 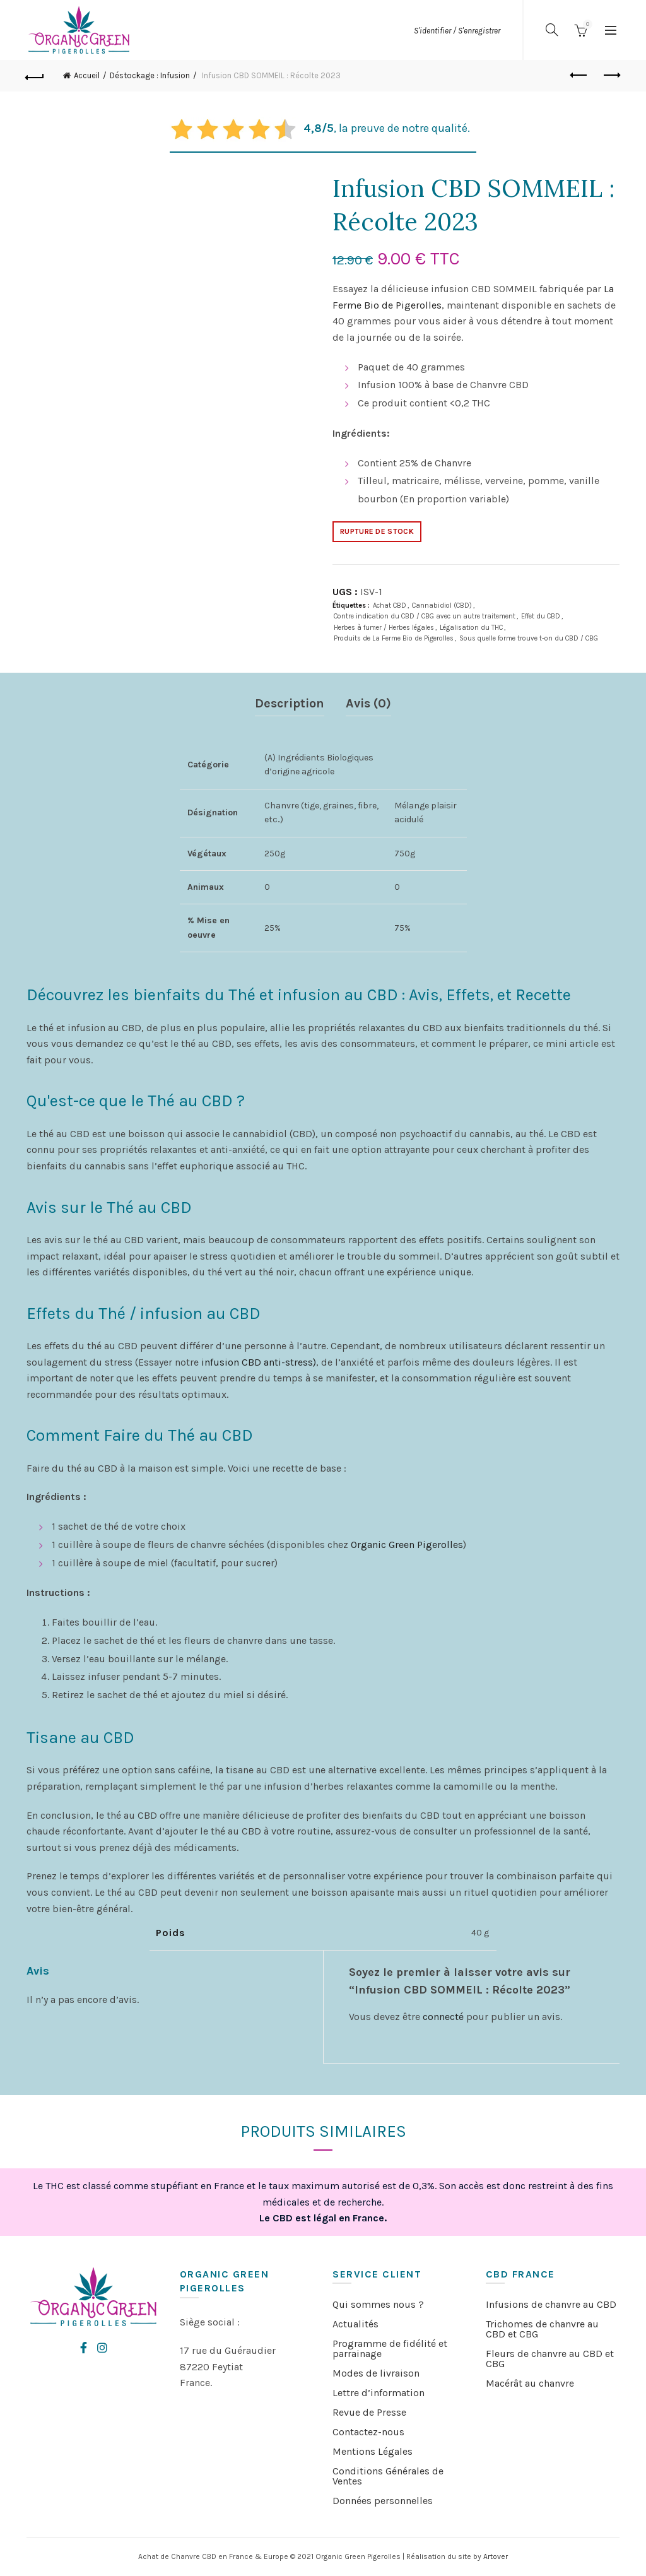 What do you see at coordinates (378, 2304) in the screenshot?
I see `Qui sommes nous ?` at bounding box center [378, 2304].